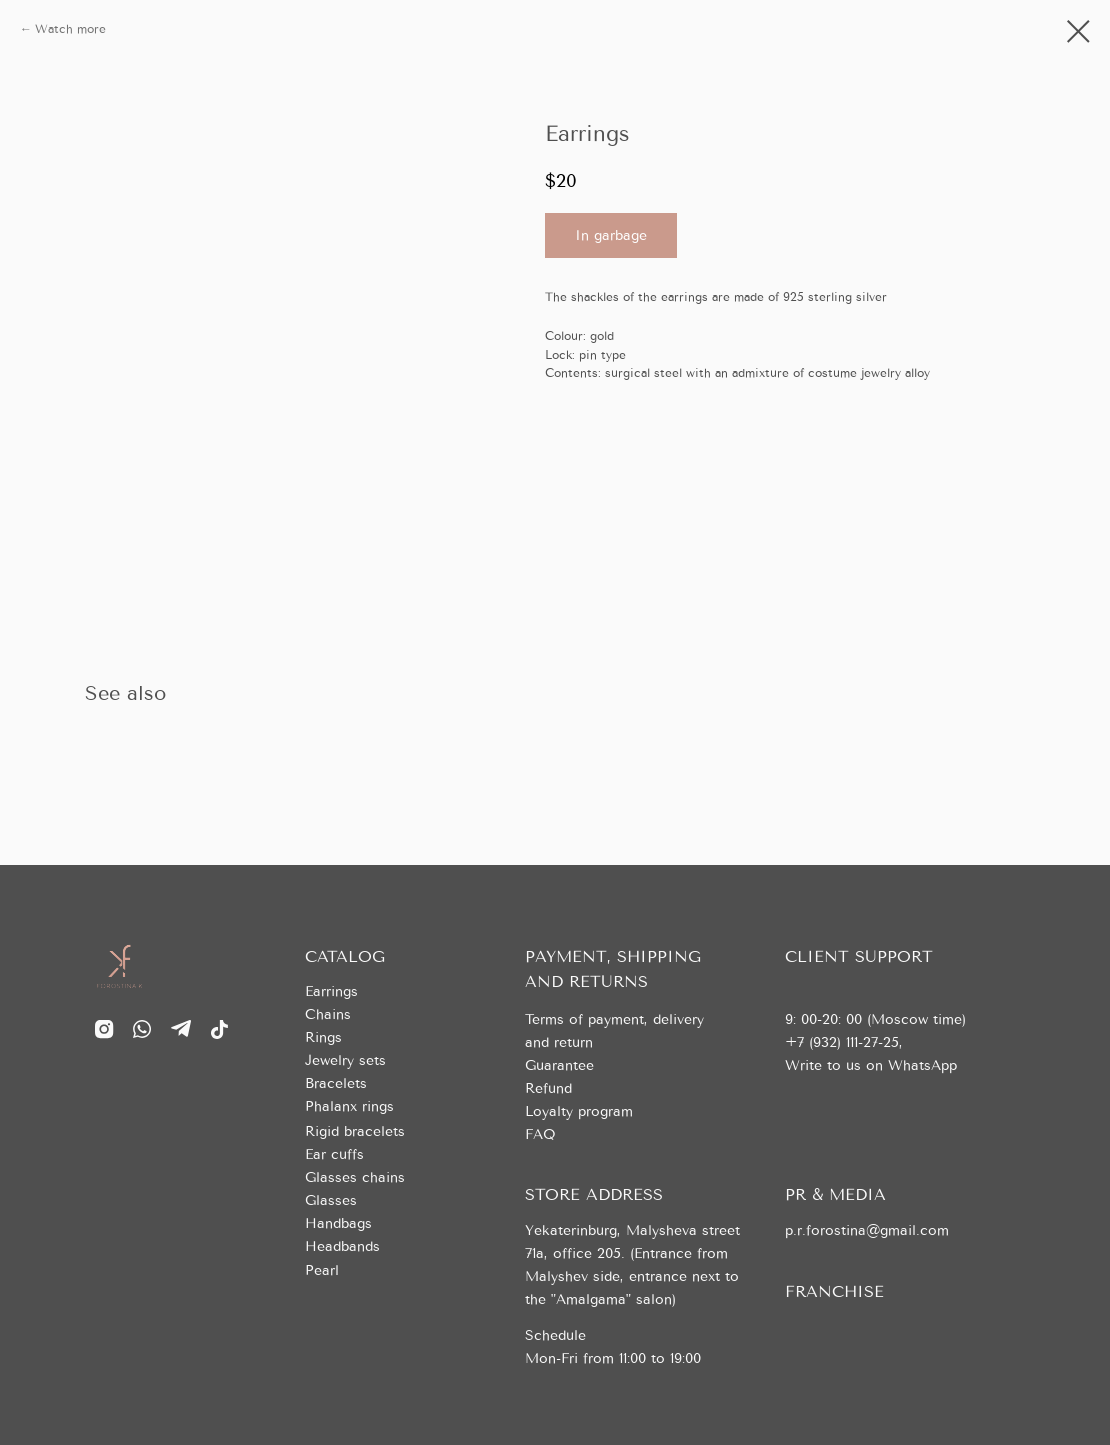  Describe the element at coordinates (323, 1037) in the screenshot. I see `Rings` at that location.